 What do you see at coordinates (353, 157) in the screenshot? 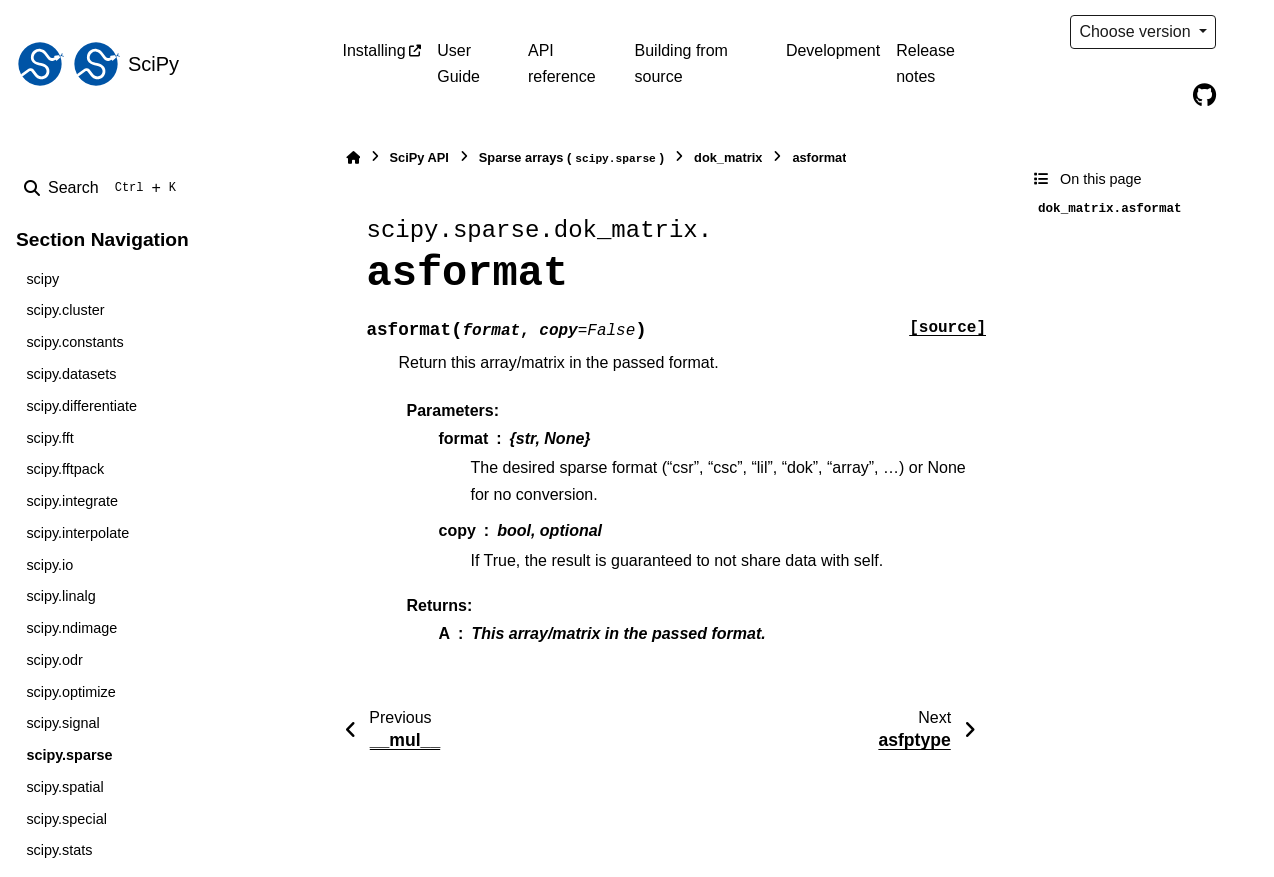
I see `[Home]` at bounding box center [353, 157].